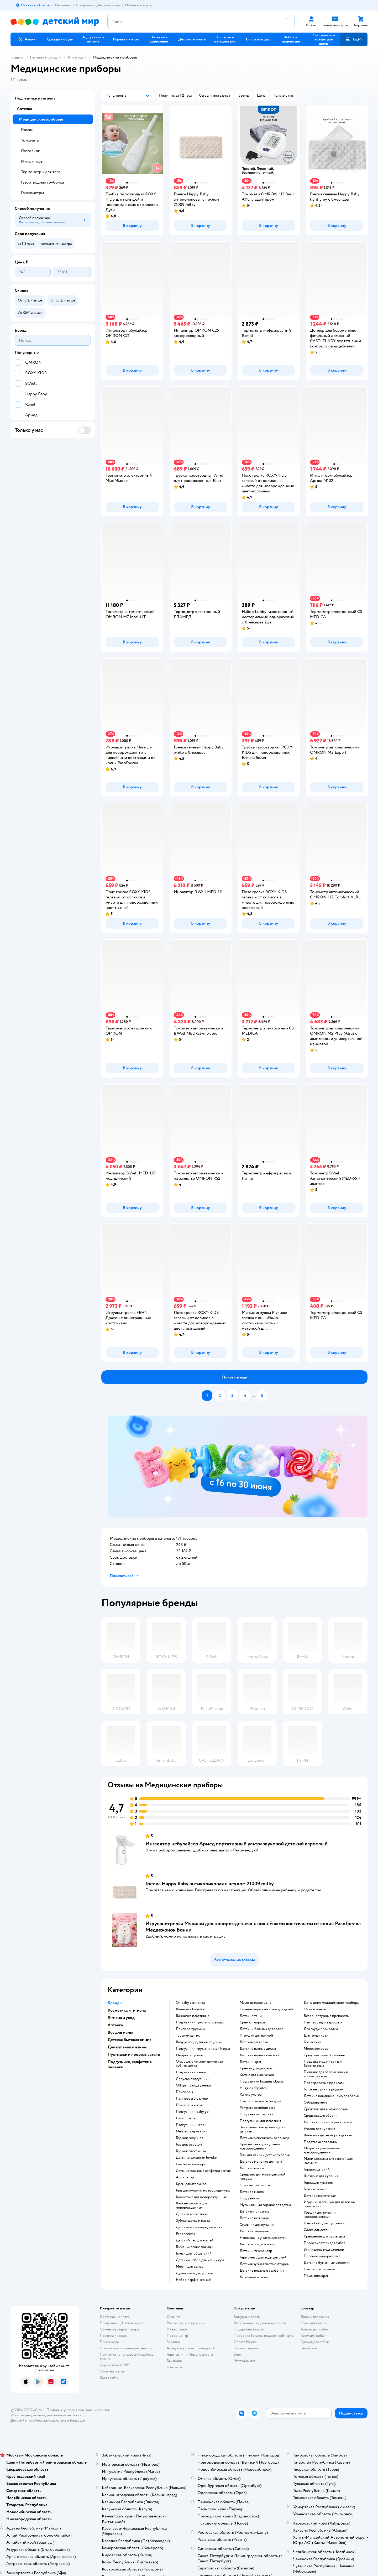  What do you see at coordinates (257, 2114) in the screenshot?
I see `подгузники трусики` at bounding box center [257, 2114].